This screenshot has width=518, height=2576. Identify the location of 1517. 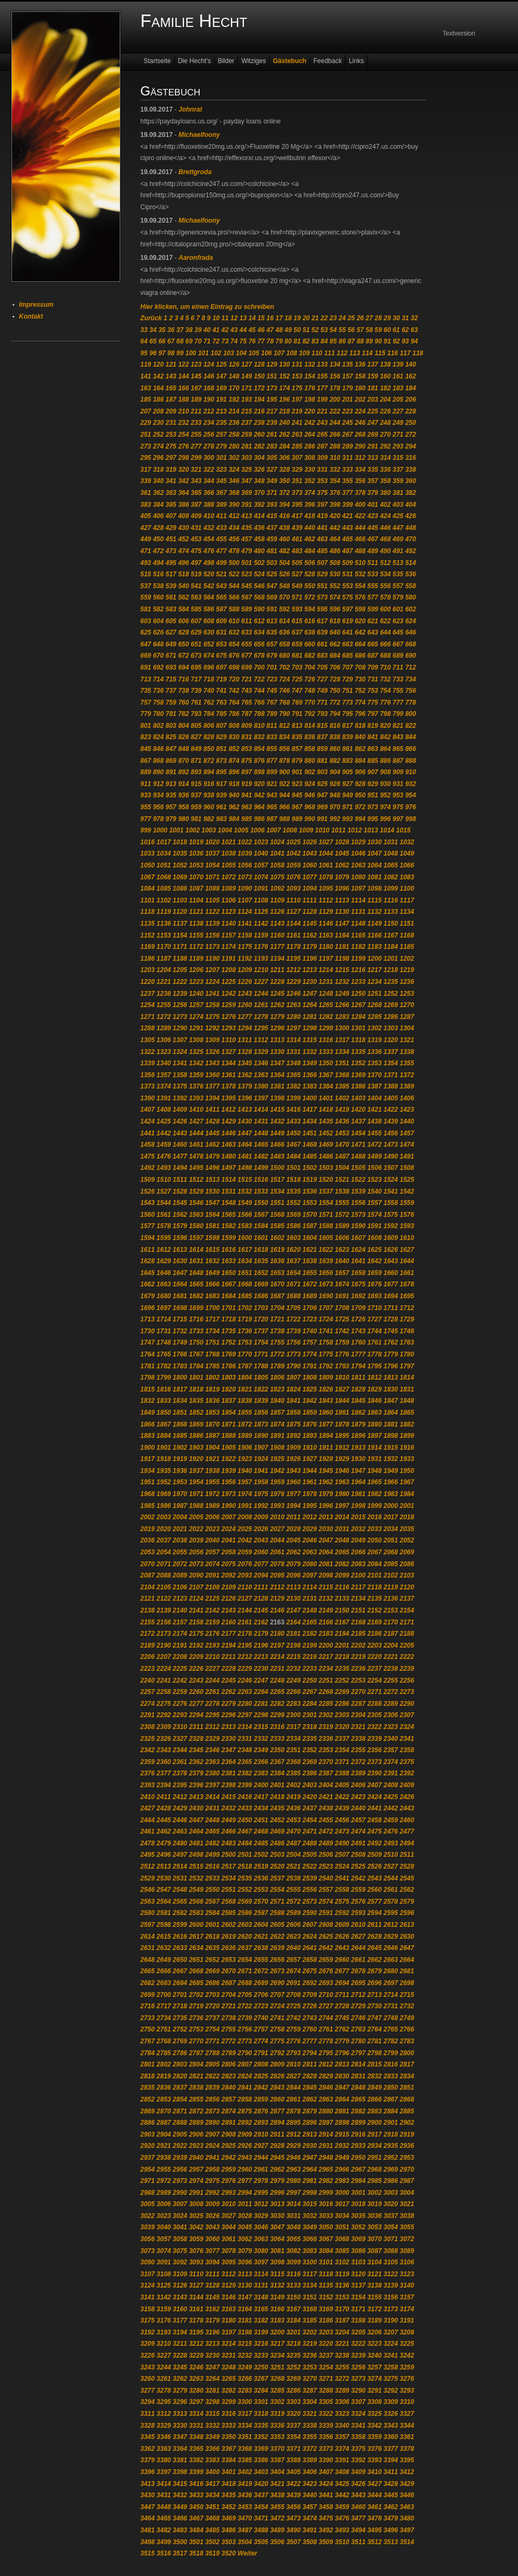
(277, 1179).